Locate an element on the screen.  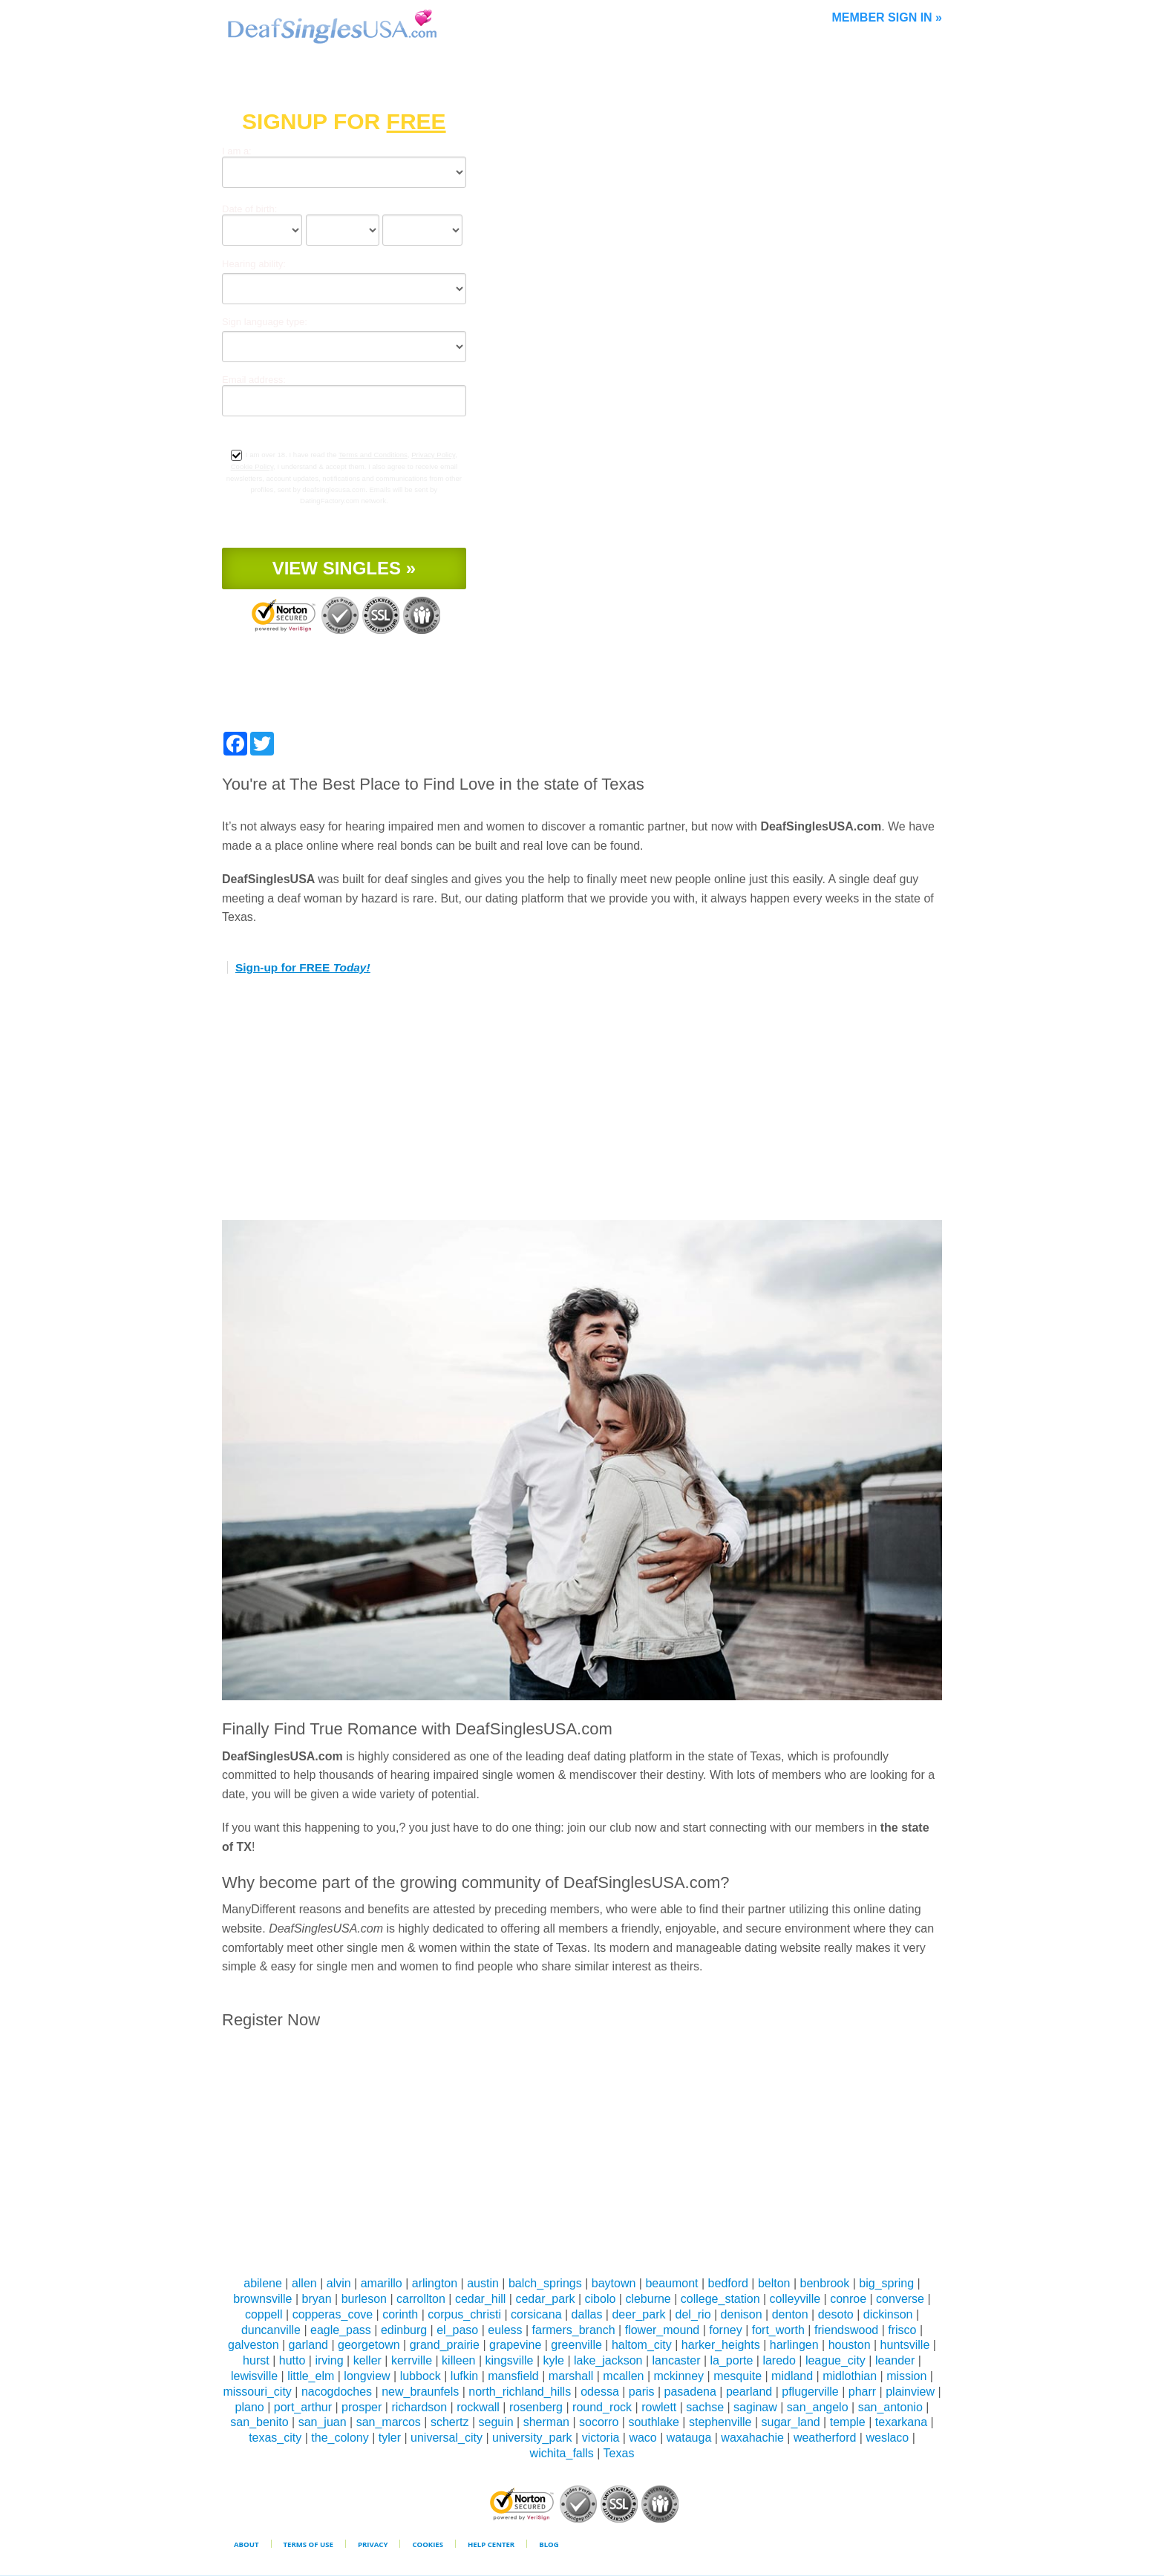
missouri_city is located at coordinates (257, 2391).